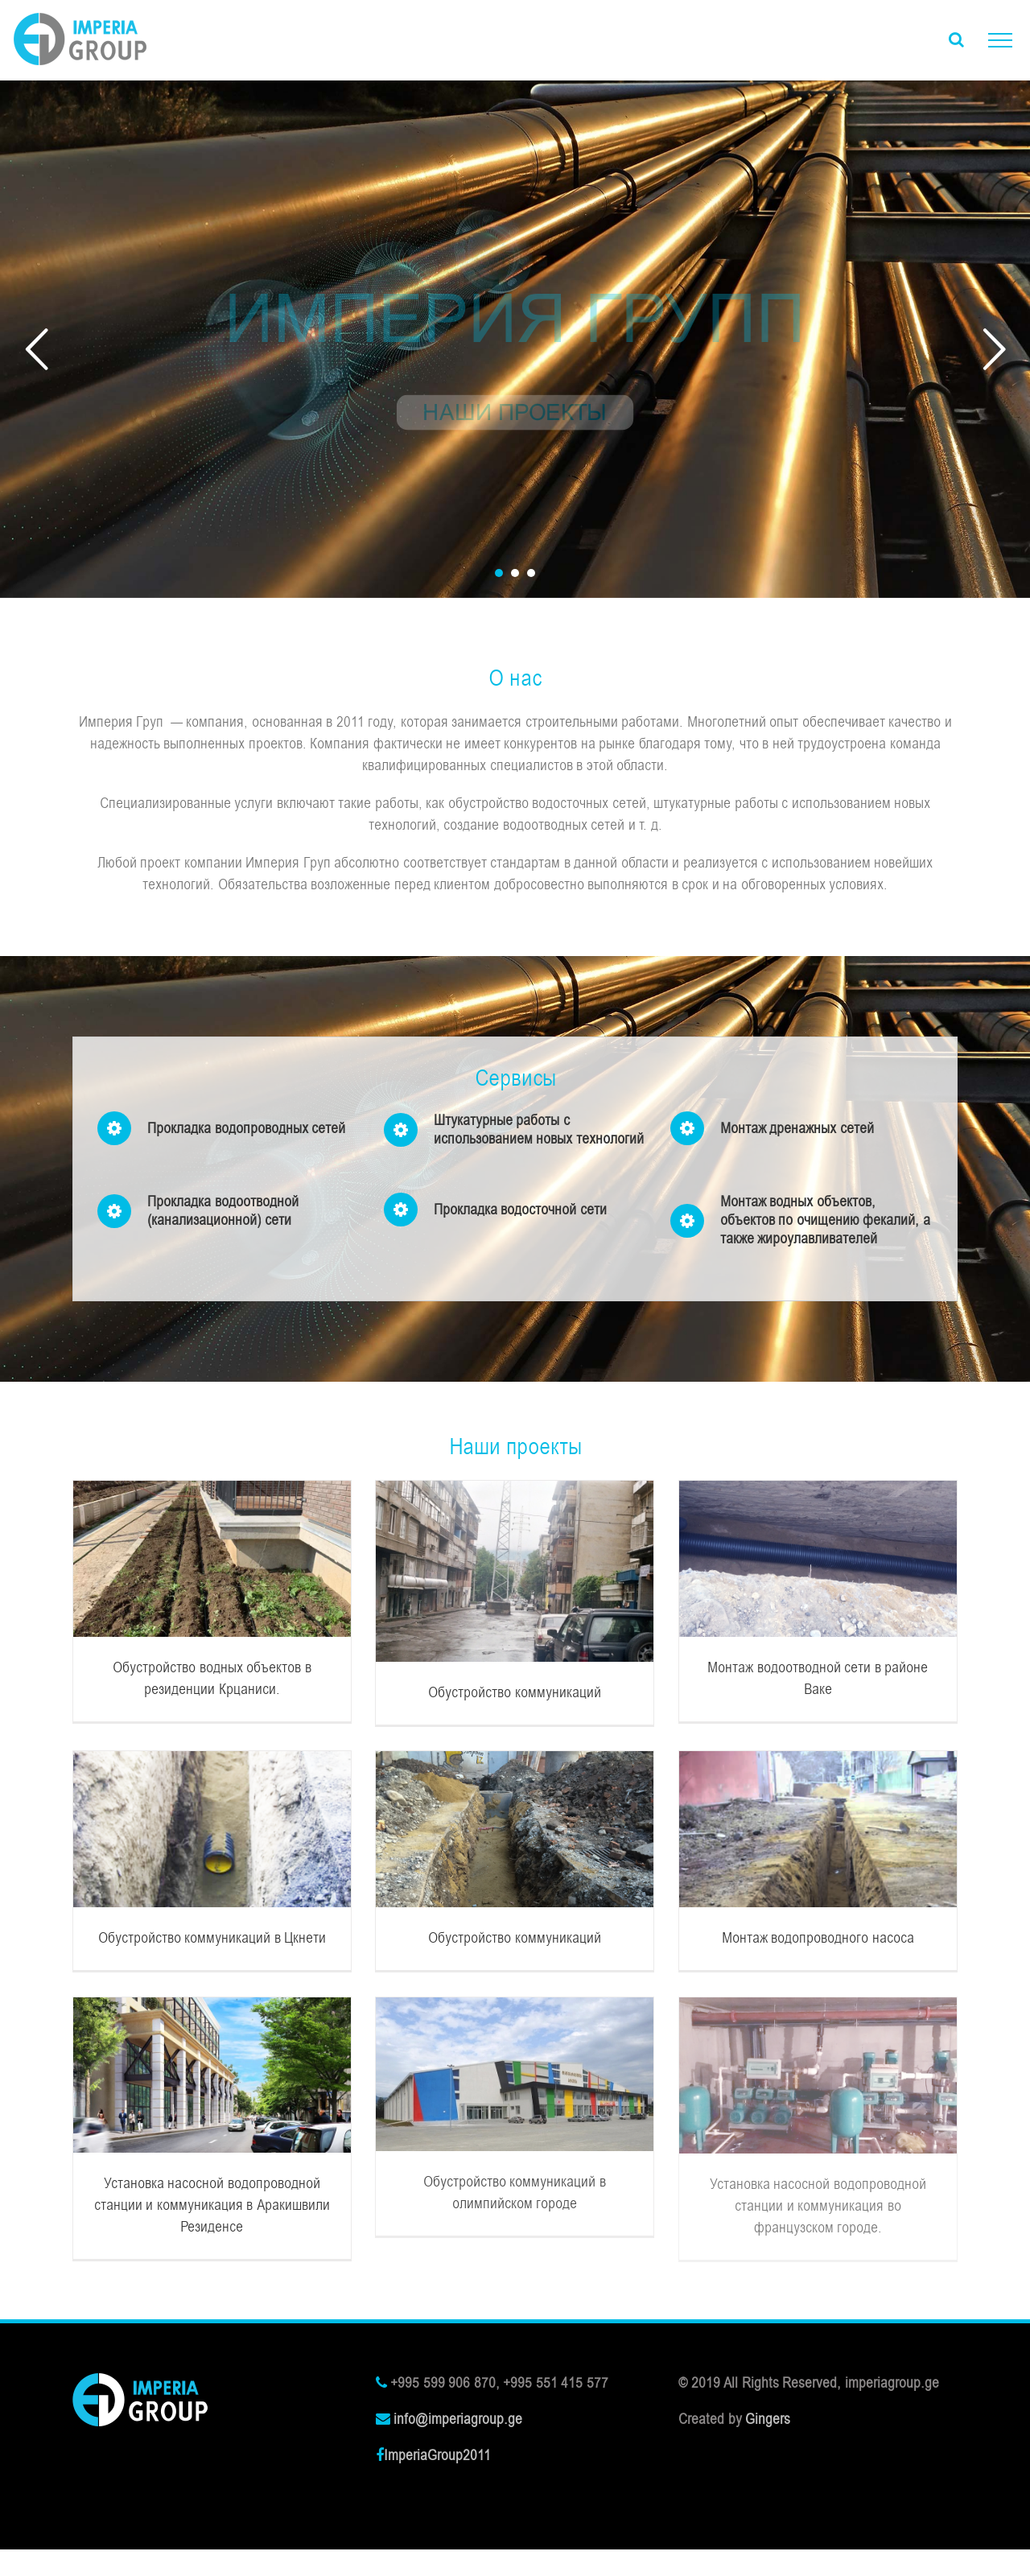 The image size is (1030, 2576). What do you see at coordinates (457, 2419) in the screenshot?
I see `info@imperiagroup.ge` at bounding box center [457, 2419].